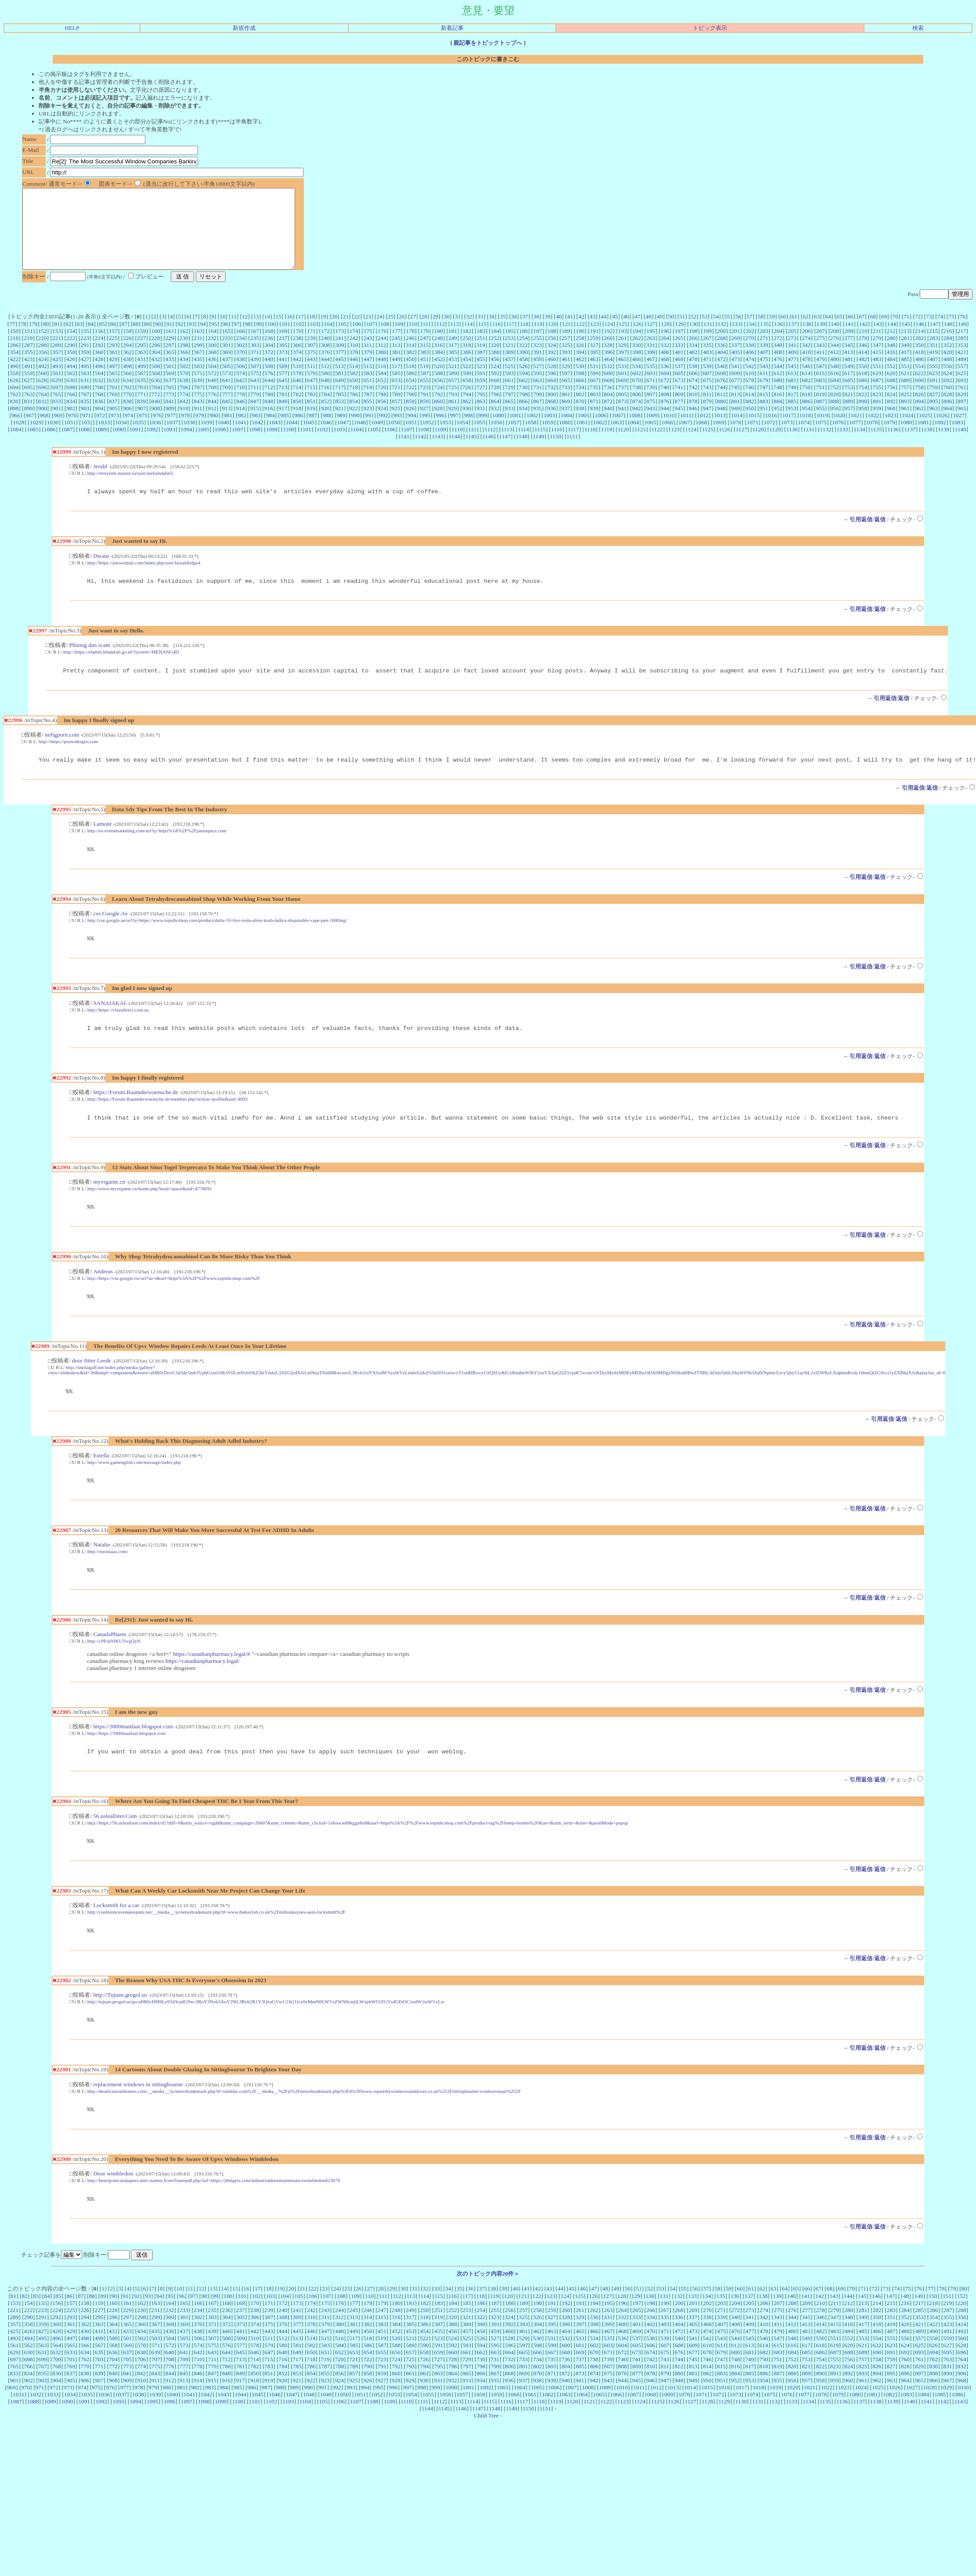 This screenshot has width=976, height=2576. Describe the element at coordinates (270, 431) in the screenshot. I see `984` at that location.